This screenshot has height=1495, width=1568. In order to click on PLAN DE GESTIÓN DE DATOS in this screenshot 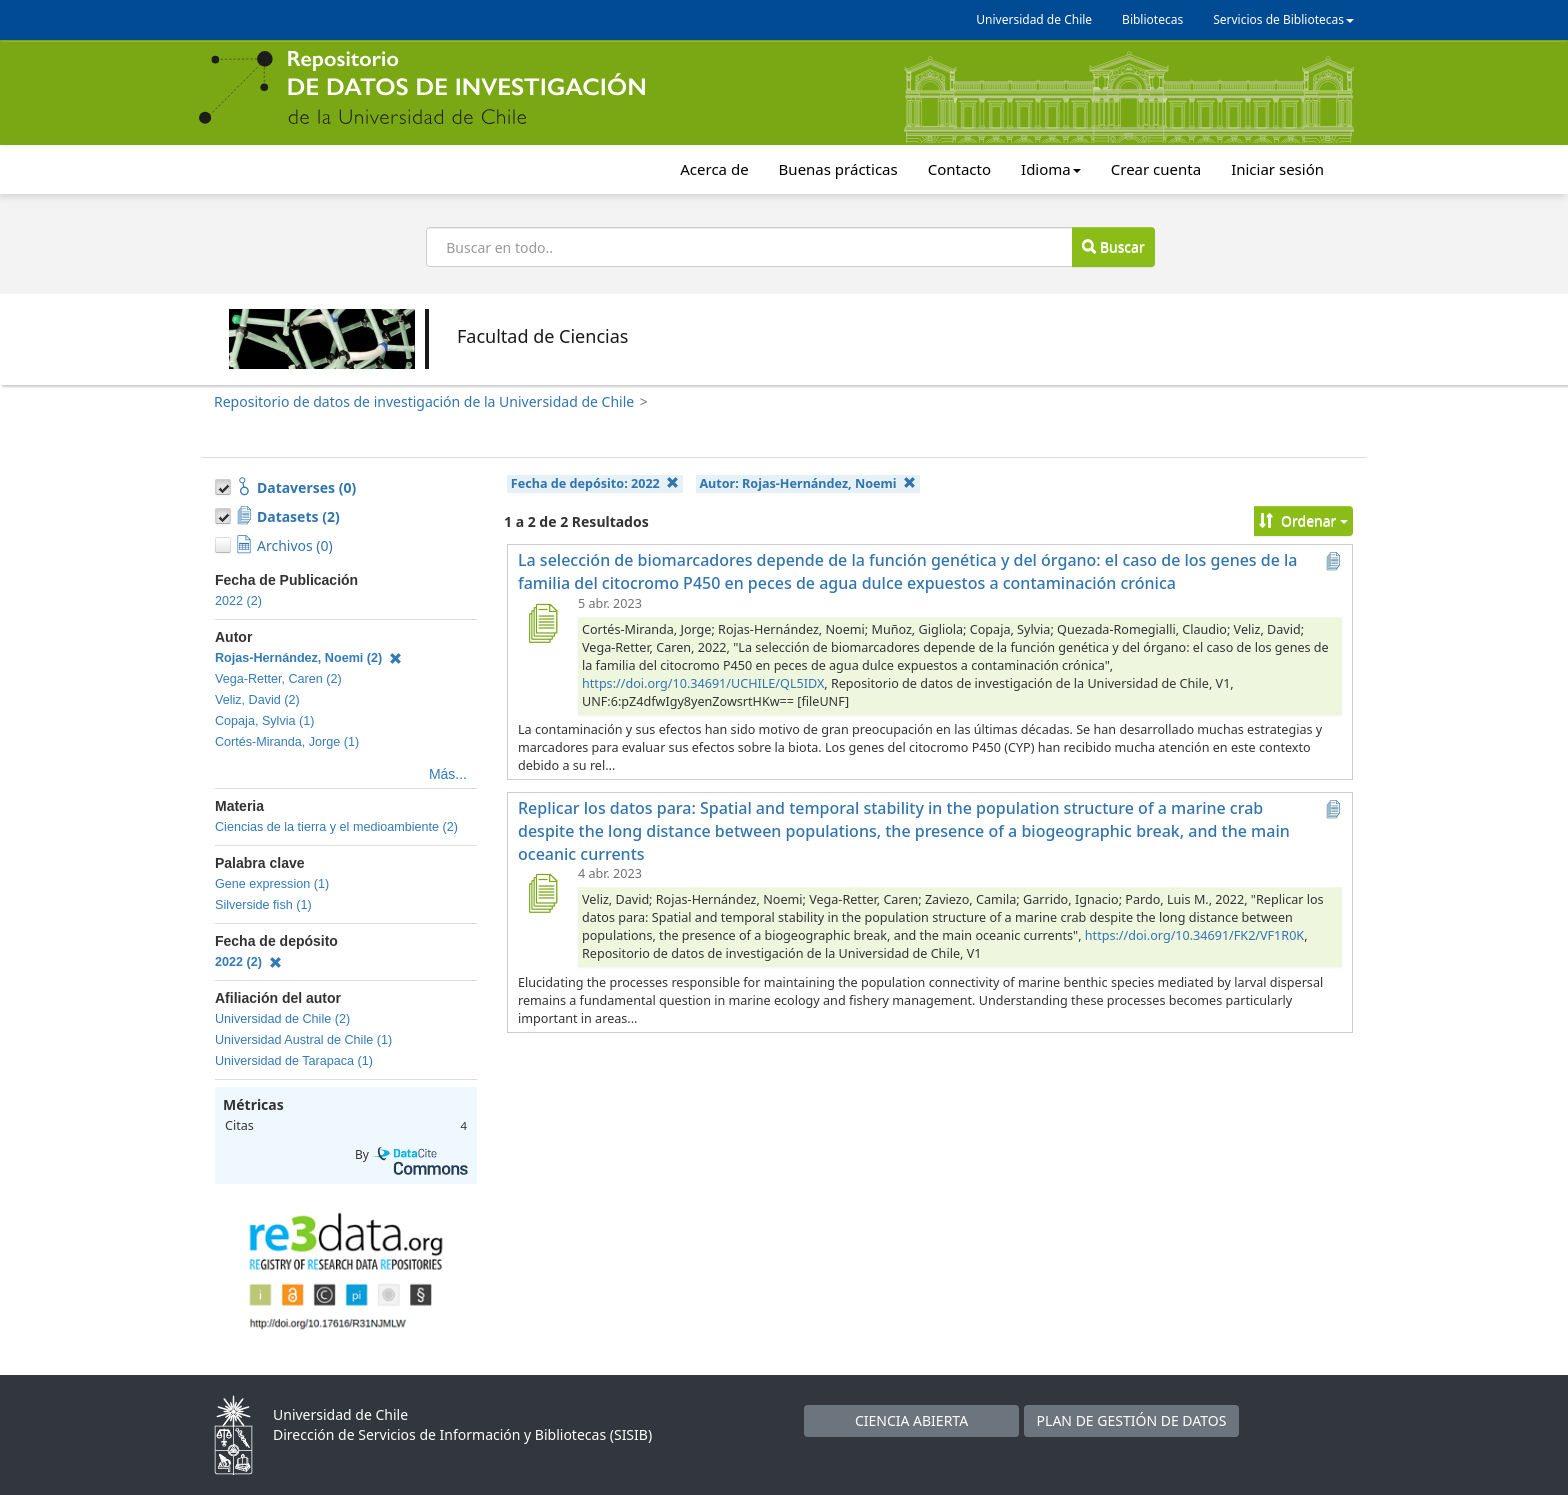, I will do `click(1132, 1420)`.